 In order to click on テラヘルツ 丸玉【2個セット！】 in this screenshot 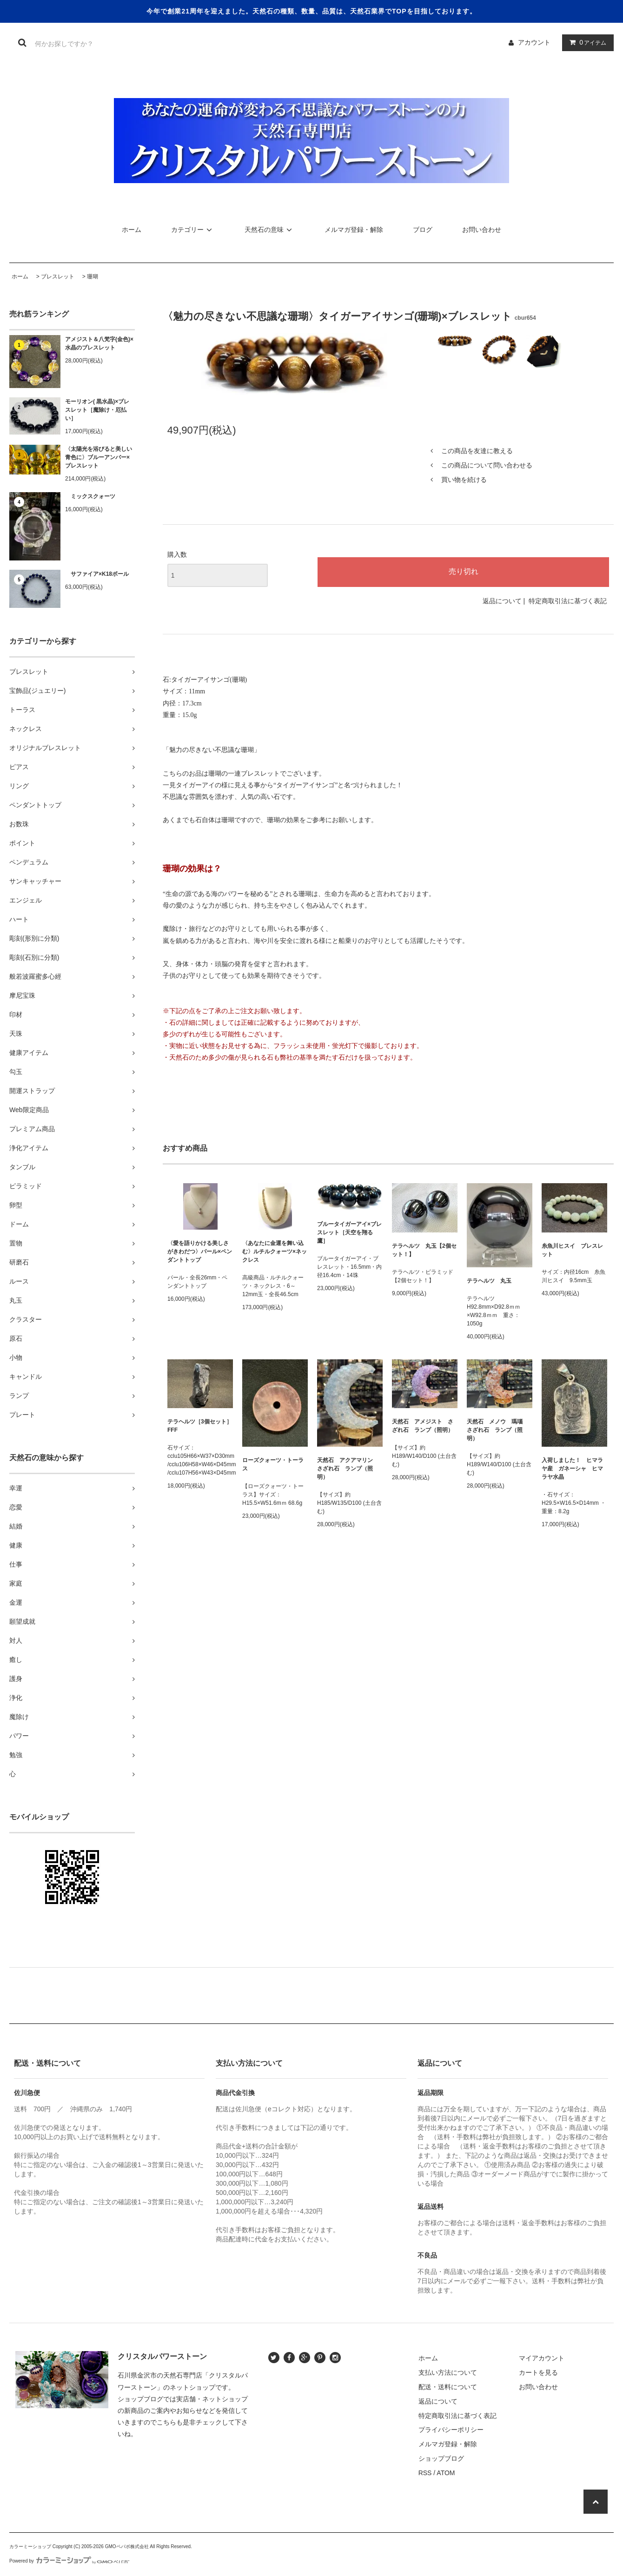, I will do `click(424, 1250)`.